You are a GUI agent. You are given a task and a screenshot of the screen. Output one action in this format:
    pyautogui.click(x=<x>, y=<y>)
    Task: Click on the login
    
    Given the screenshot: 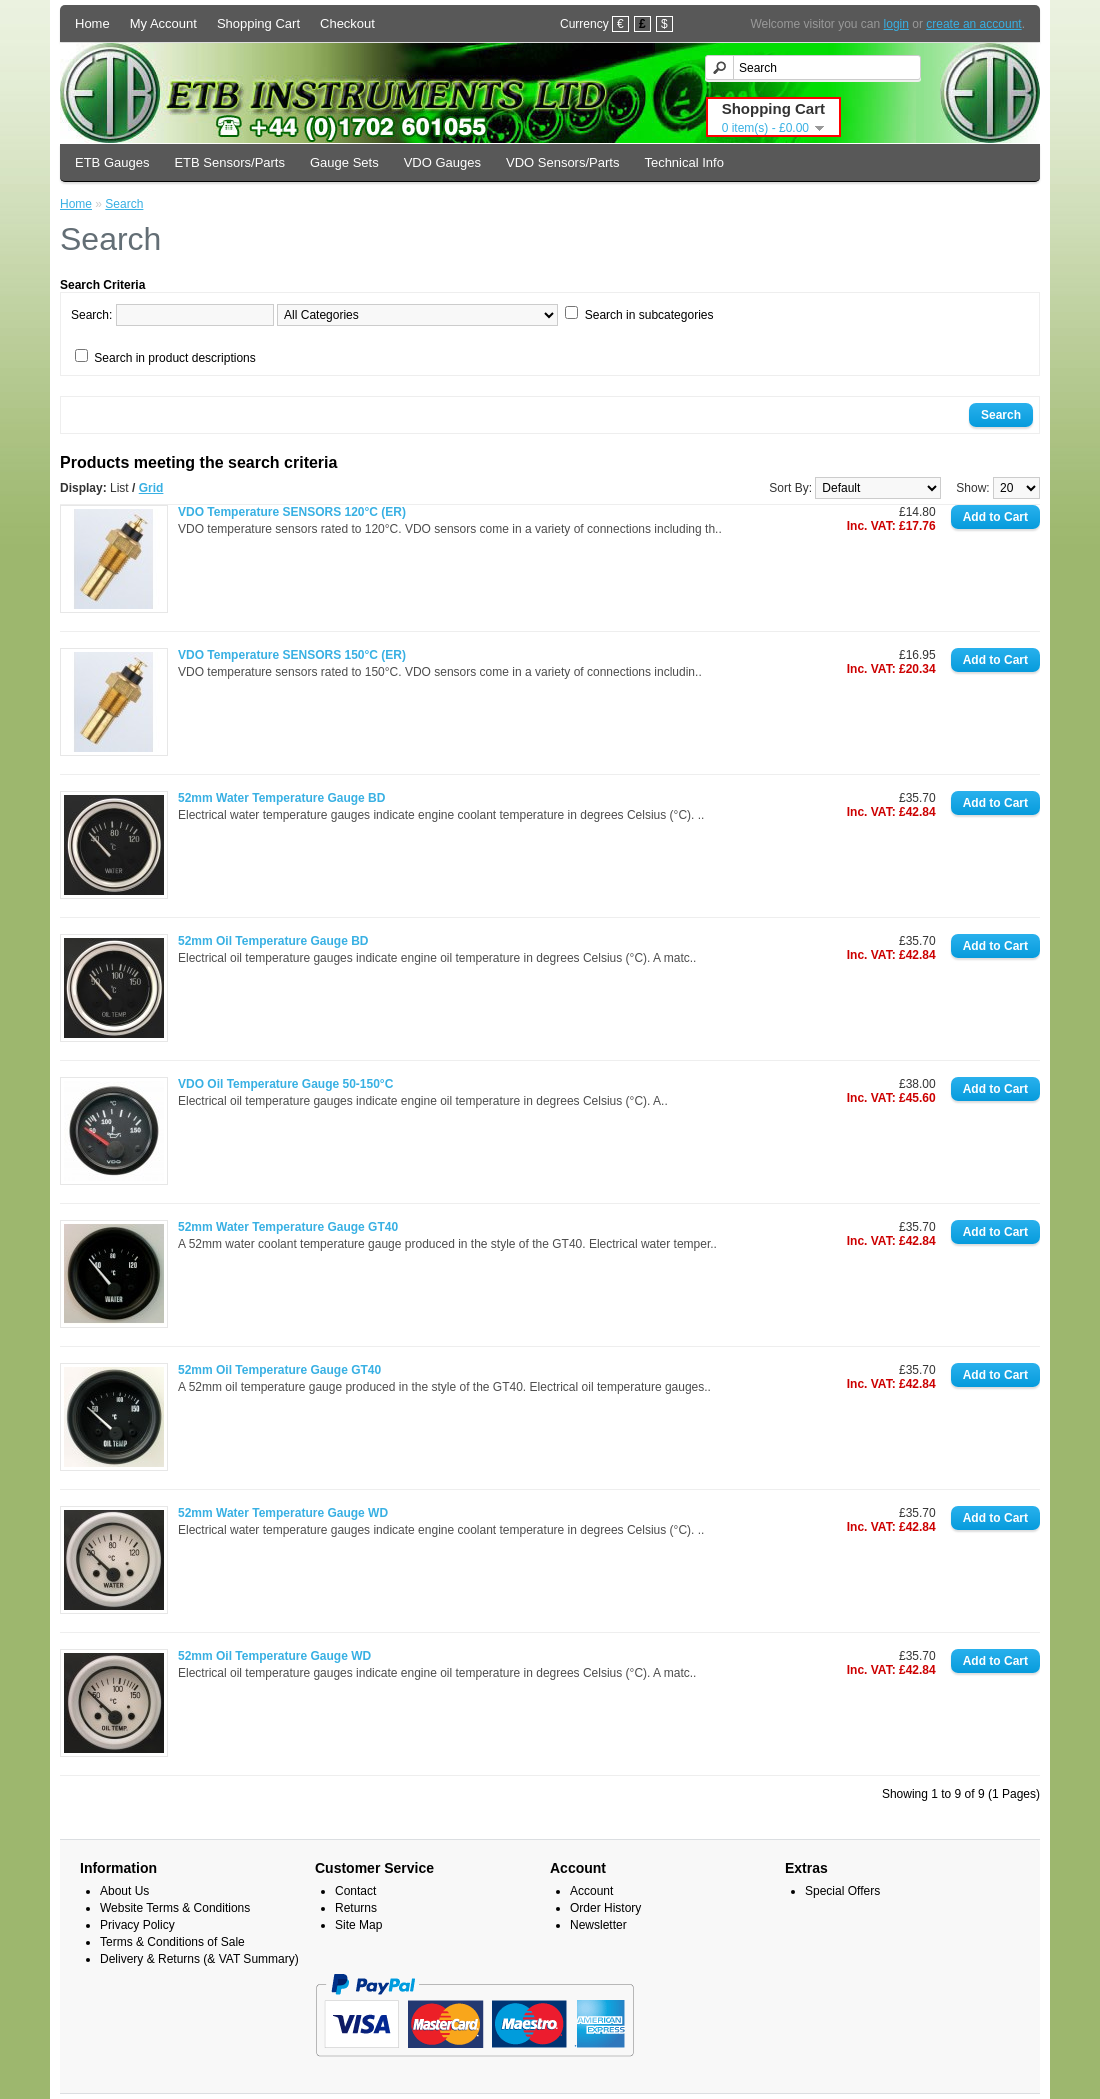 What is the action you would take?
    pyautogui.click(x=896, y=24)
    